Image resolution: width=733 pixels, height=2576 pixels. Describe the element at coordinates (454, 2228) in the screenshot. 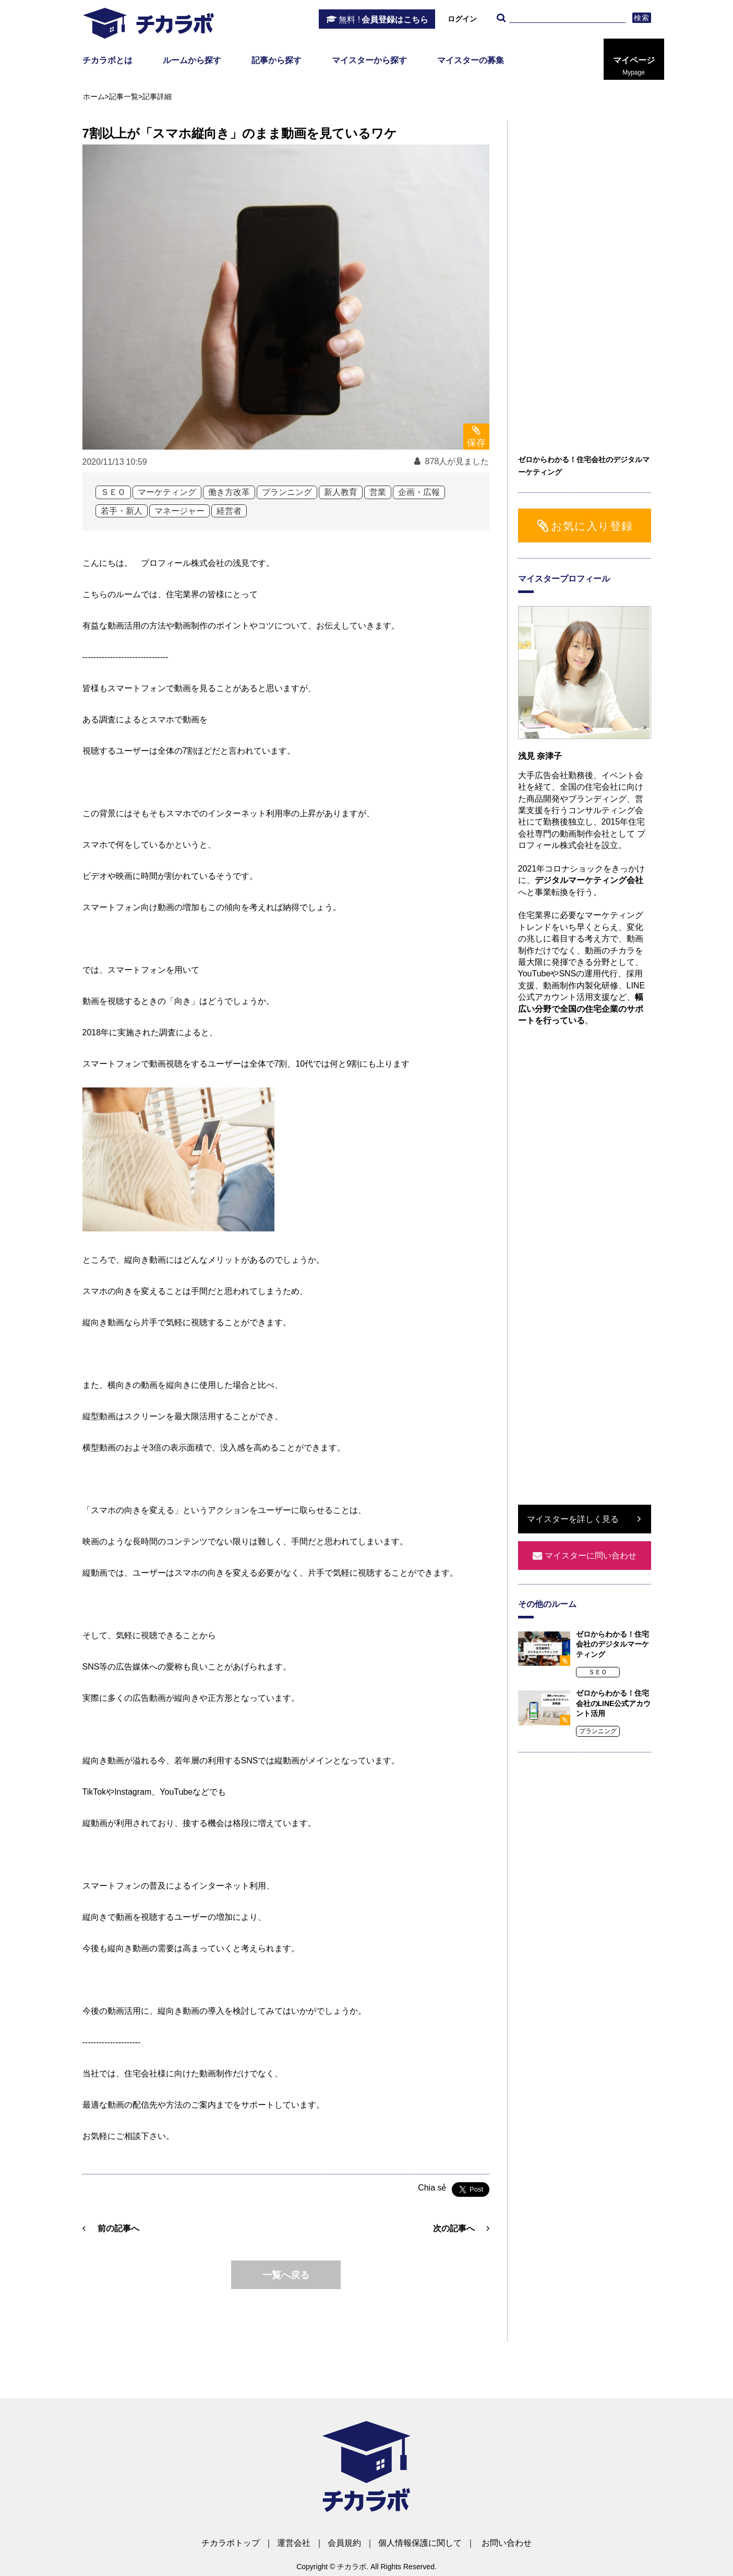

I see `次の記事へ` at that location.